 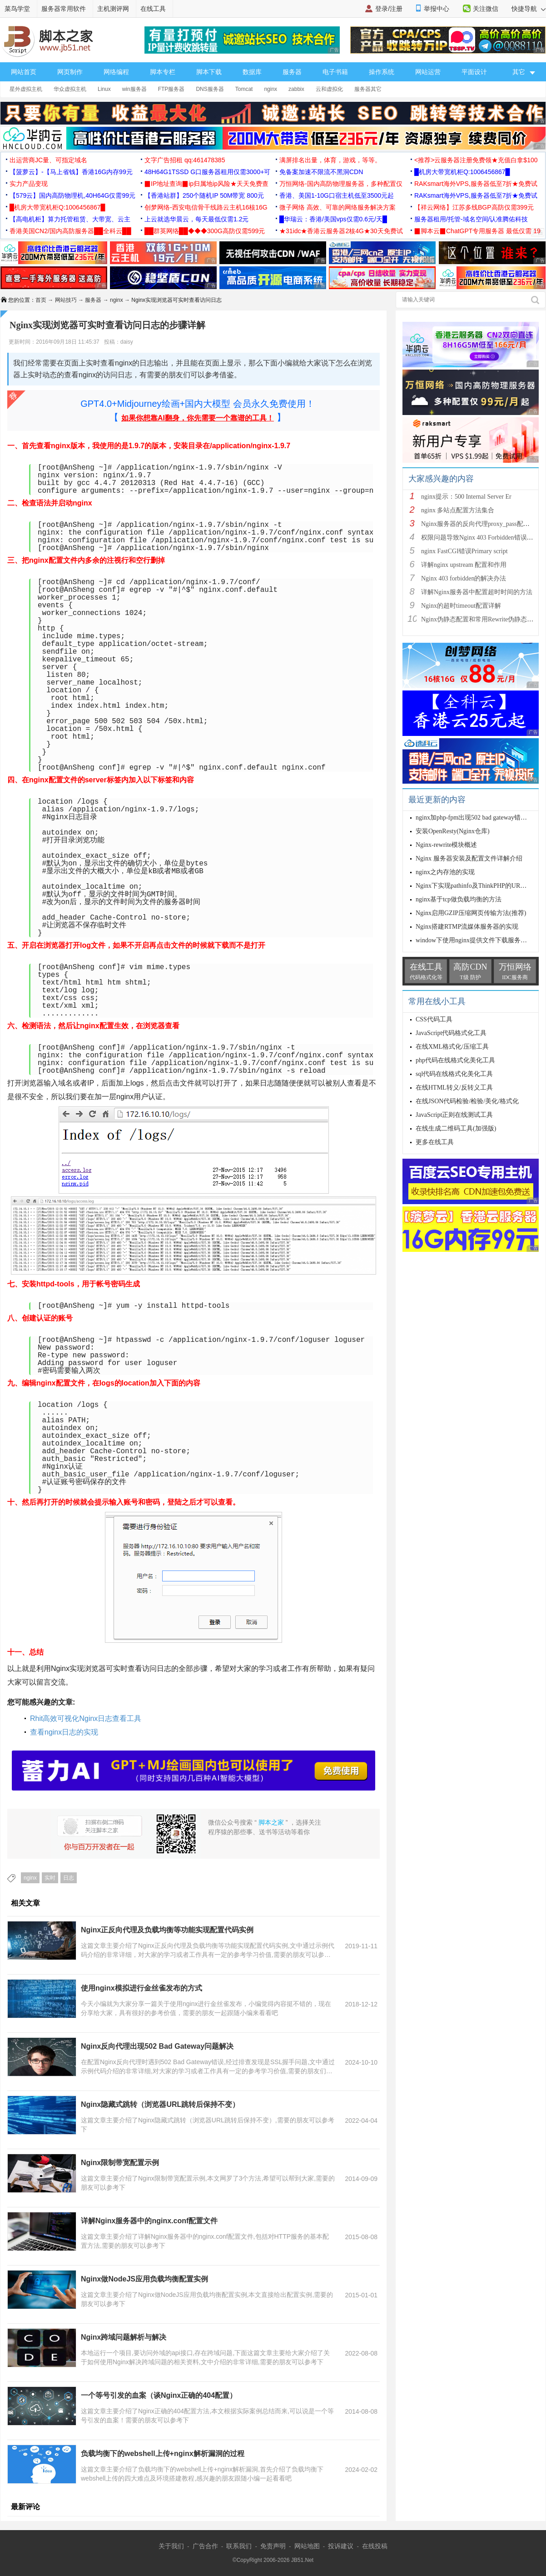 What do you see at coordinates (252, 71) in the screenshot?
I see `数据库` at bounding box center [252, 71].